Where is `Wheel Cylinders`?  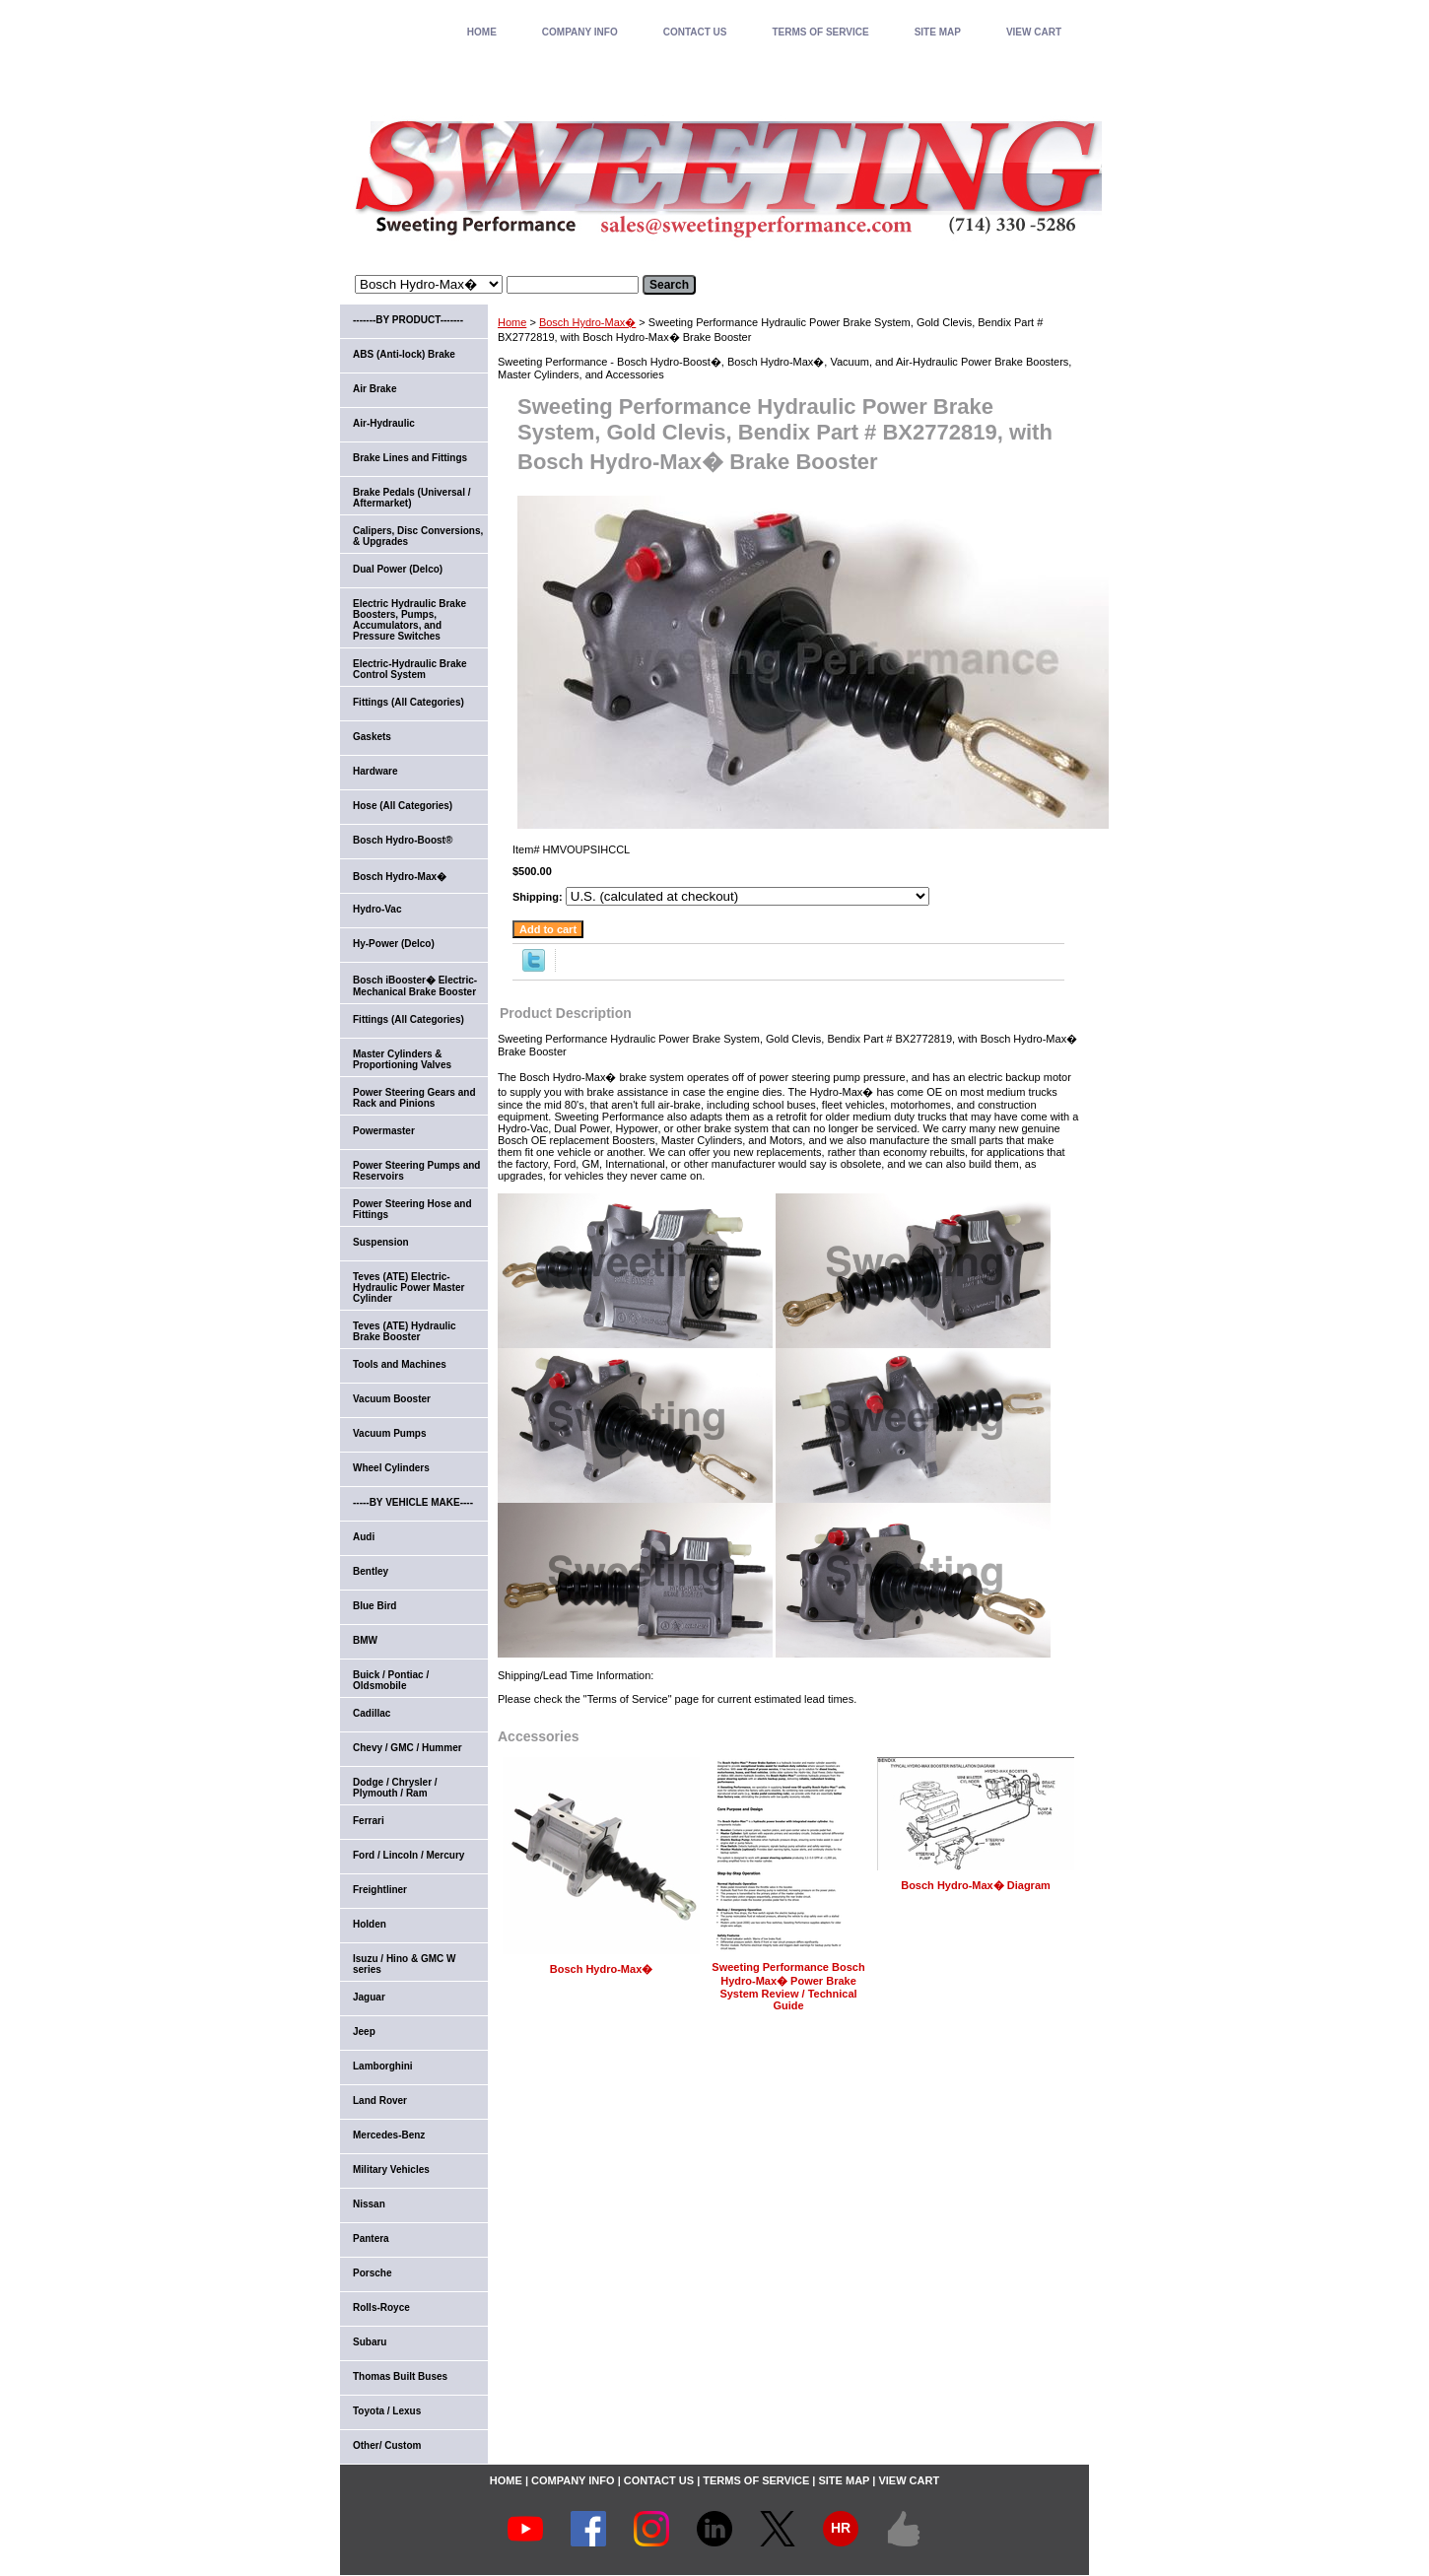 Wheel Cylinders is located at coordinates (391, 1467).